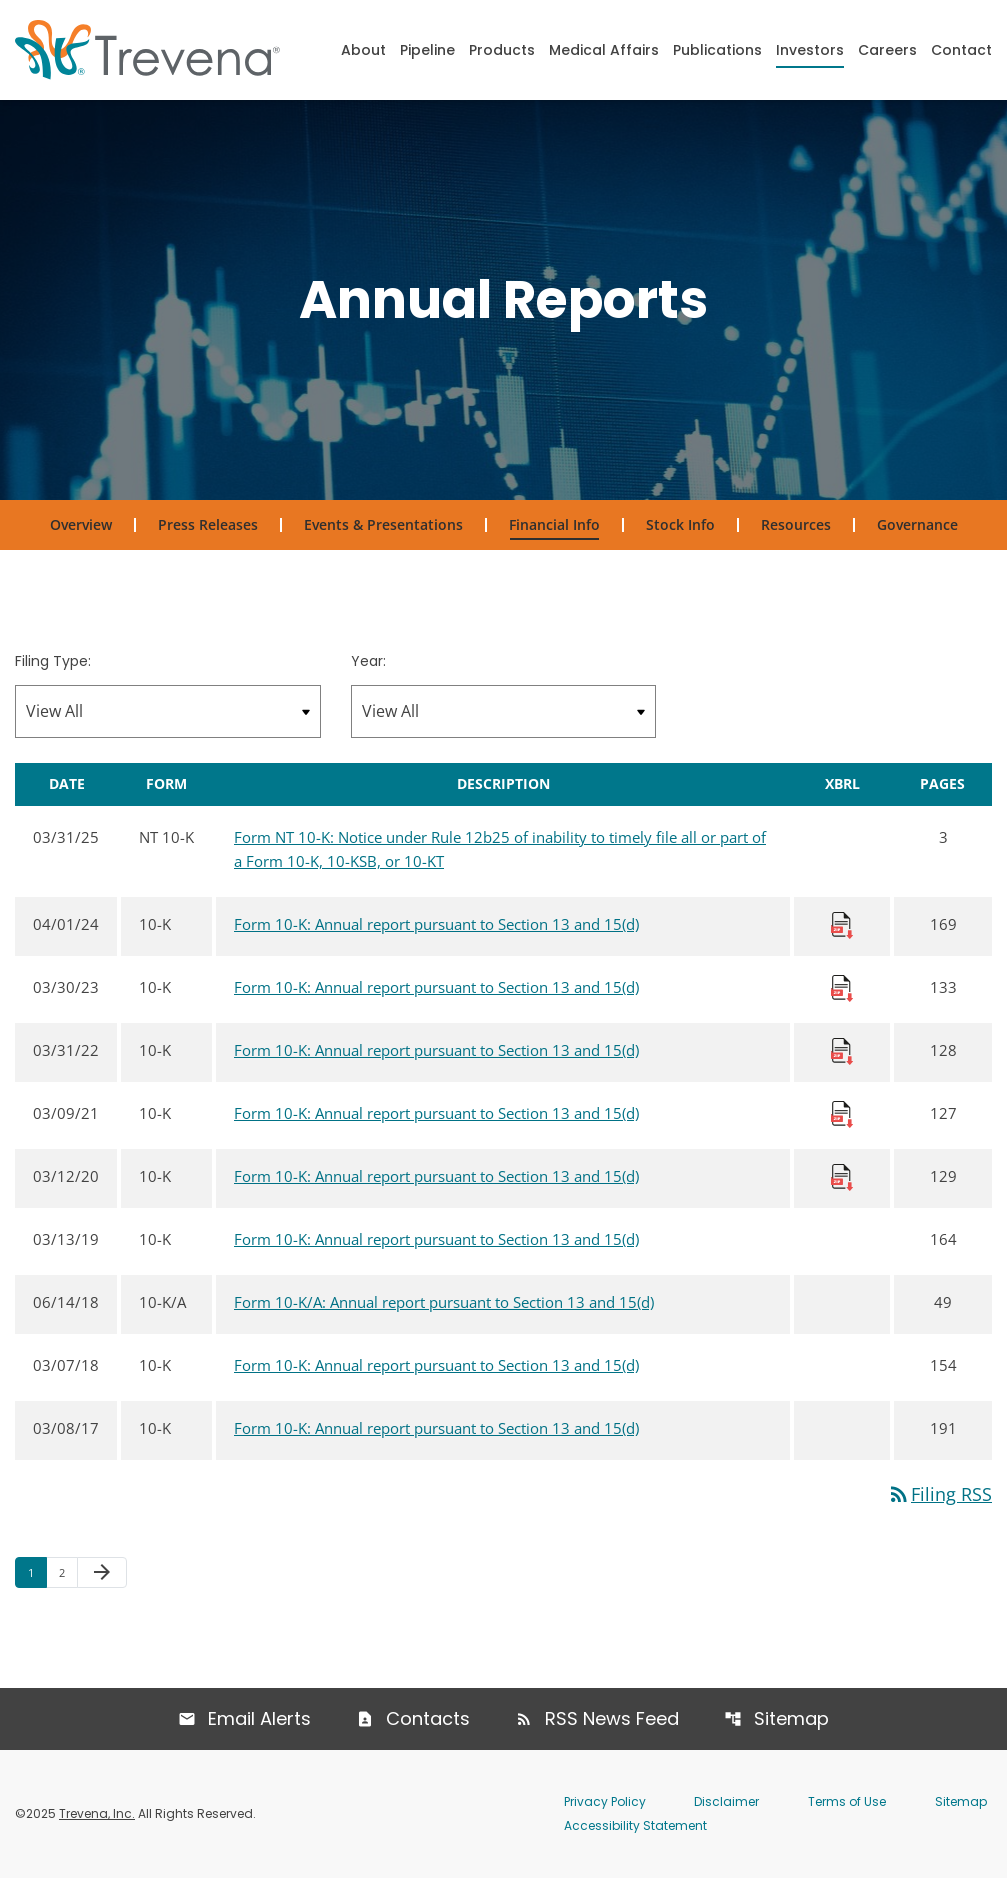 The width and height of the screenshot is (1007, 1878). Describe the element at coordinates (368, 661) in the screenshot. I see `Year:` at that location.